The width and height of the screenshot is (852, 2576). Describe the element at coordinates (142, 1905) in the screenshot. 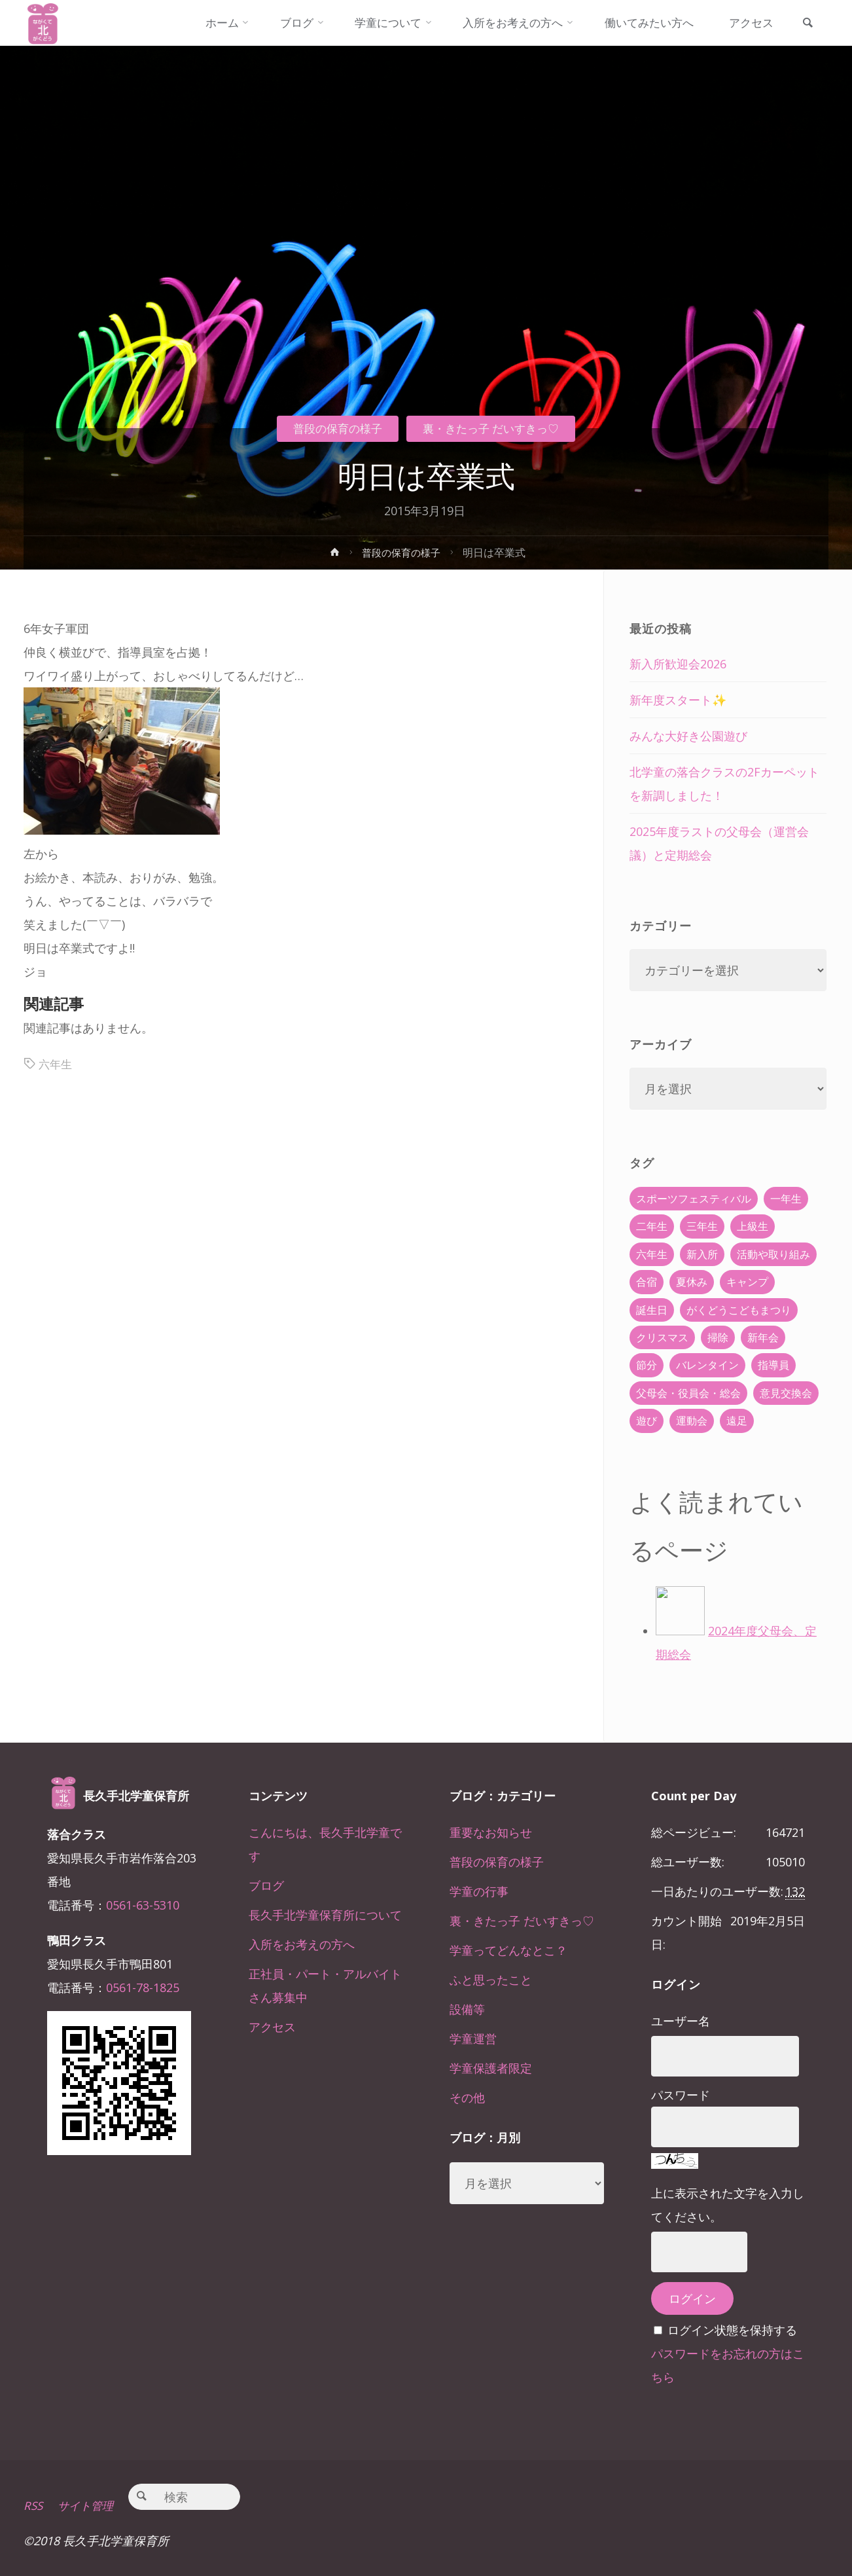

I see `0561-63-5310` at that location.